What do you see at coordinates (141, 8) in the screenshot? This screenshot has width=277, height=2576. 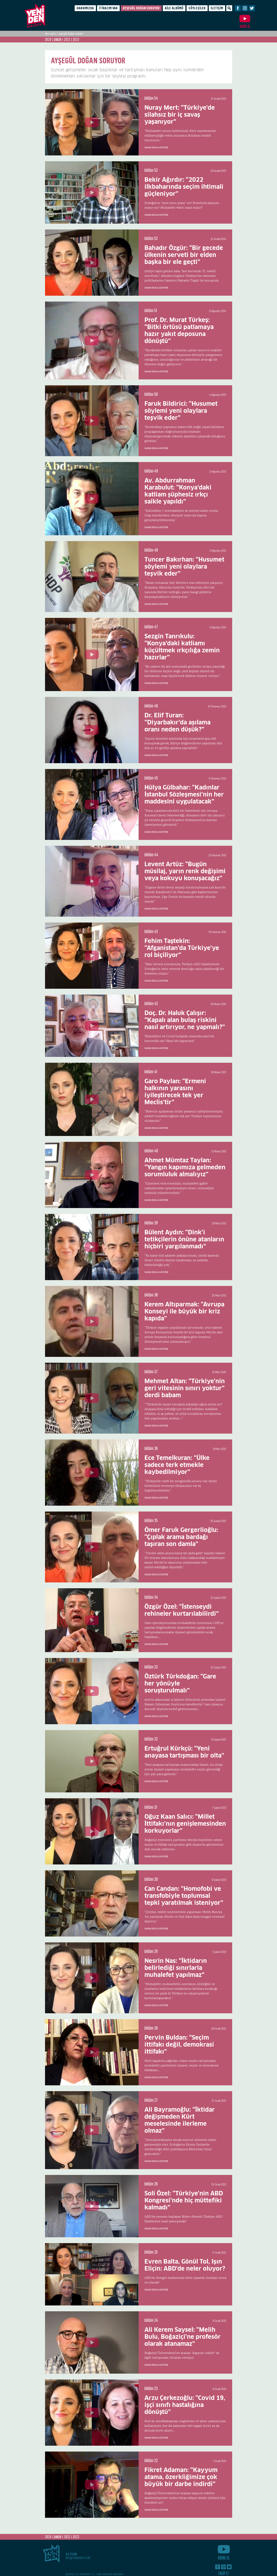 I see `AYŞEGÜL DOĞAN SORUYOR` at bounding box center [141, 8].